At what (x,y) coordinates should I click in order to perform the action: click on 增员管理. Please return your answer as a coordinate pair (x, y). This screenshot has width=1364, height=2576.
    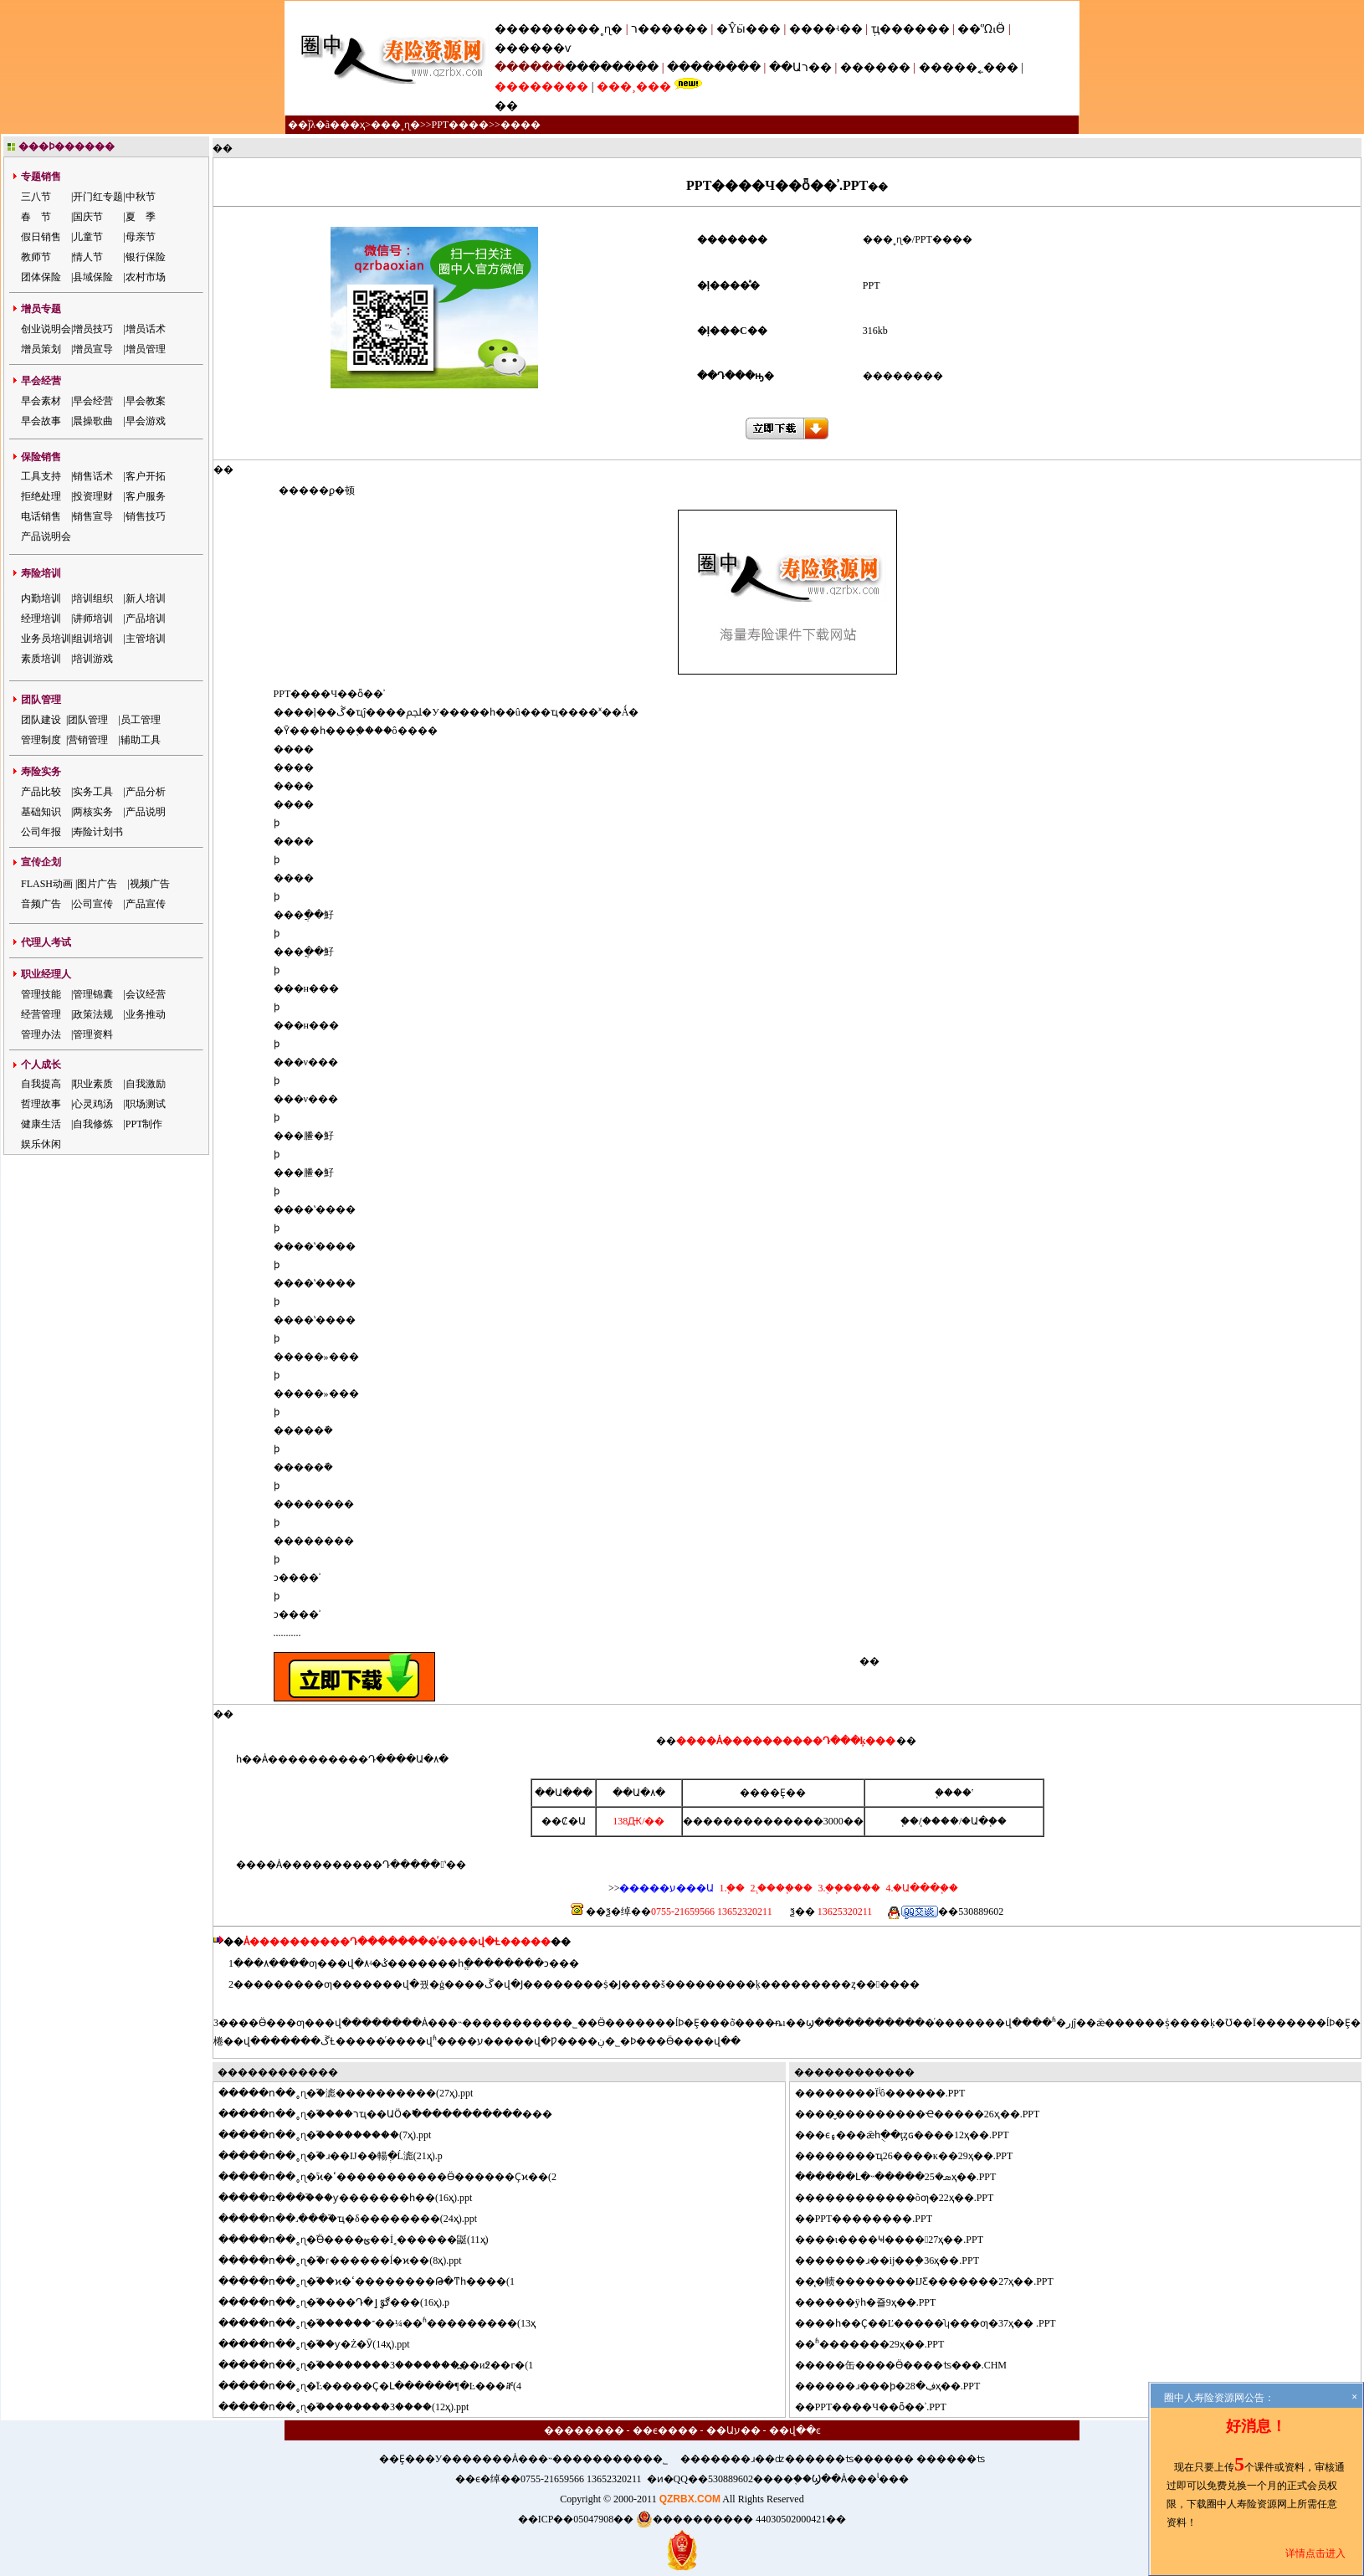
    Looking at the image, I should click on (146, 349).